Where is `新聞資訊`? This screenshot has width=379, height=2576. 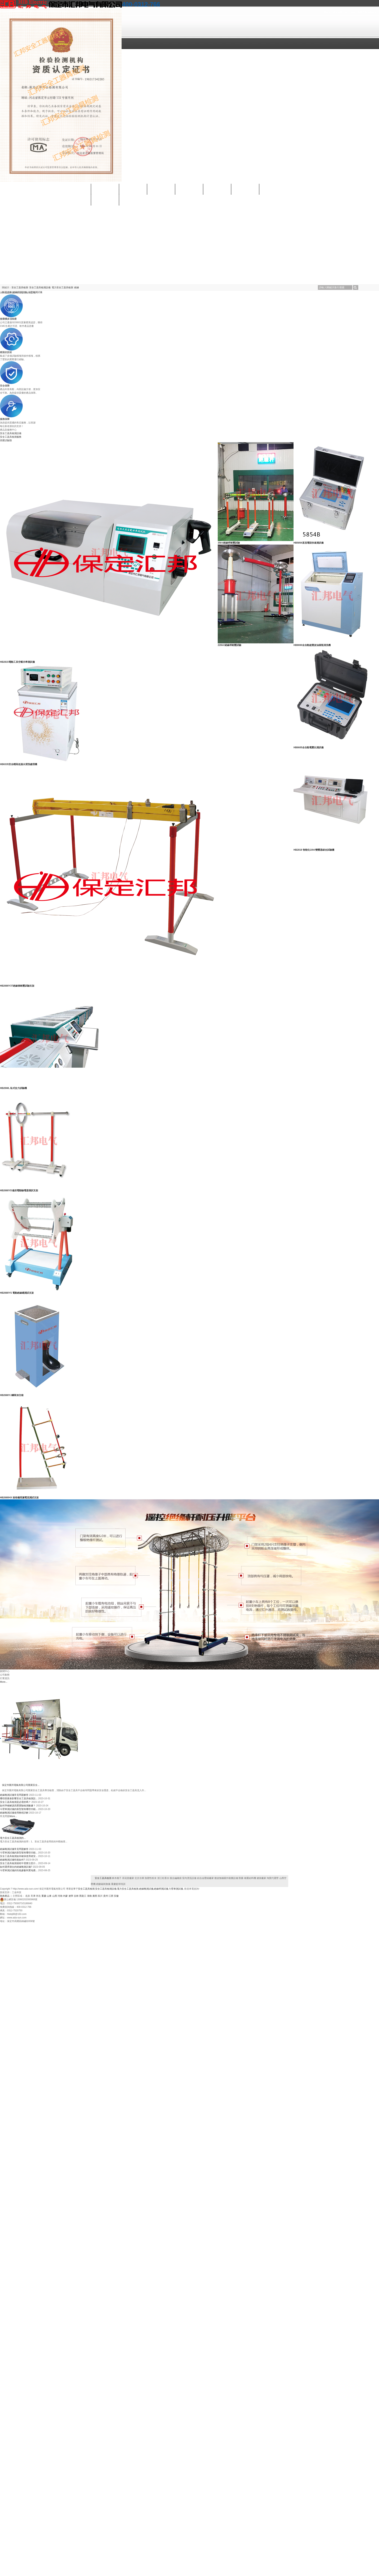
新聞資訊 is located at coordinates (188, 189).